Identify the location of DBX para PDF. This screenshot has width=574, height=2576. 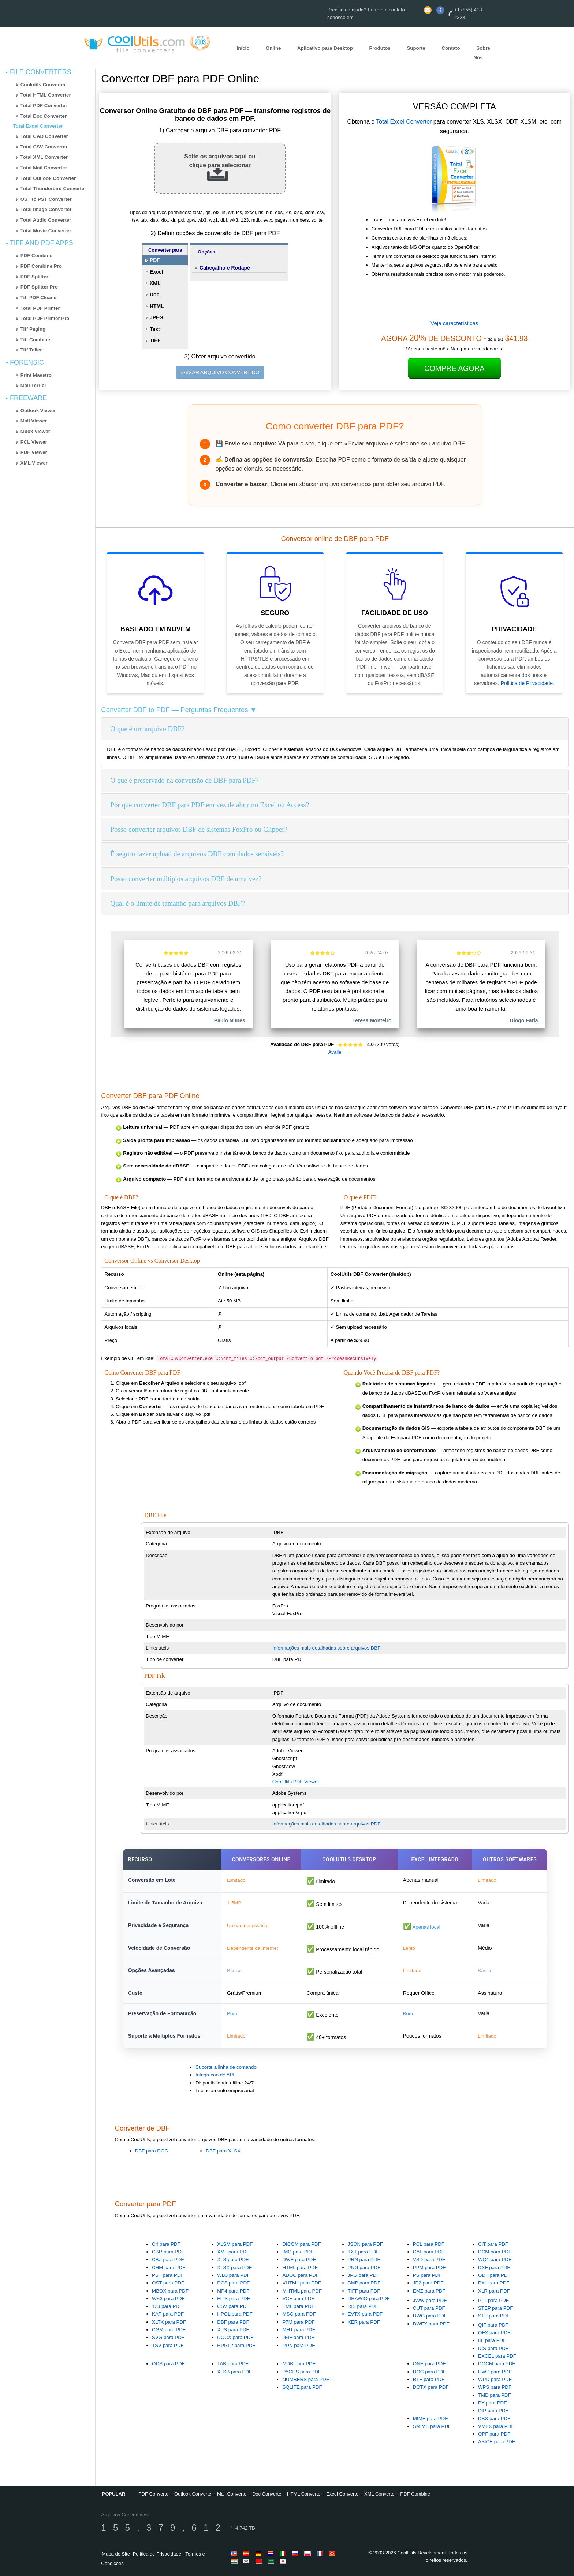
(494, 2418).